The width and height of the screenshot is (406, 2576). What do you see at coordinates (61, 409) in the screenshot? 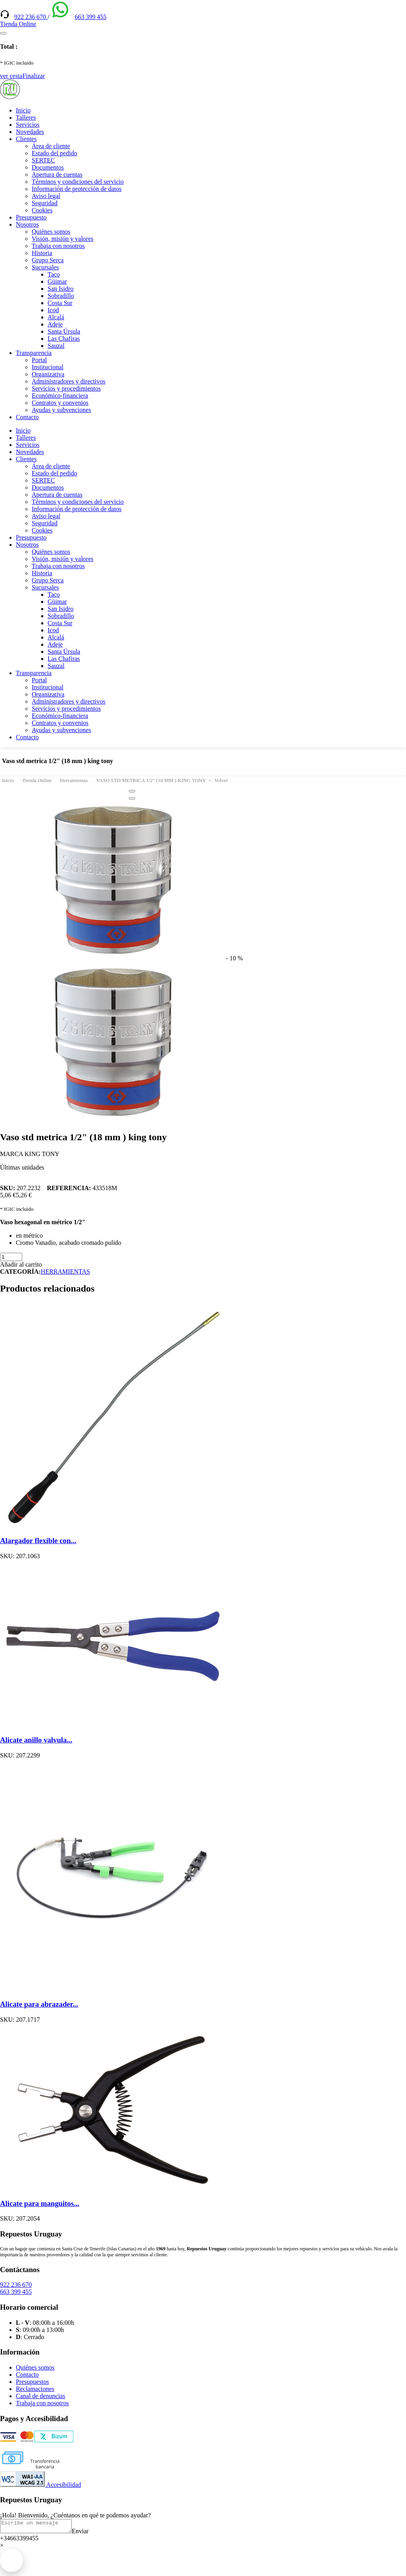
I see `Ayudas y subvenciones` at bounding box center [61, 409].